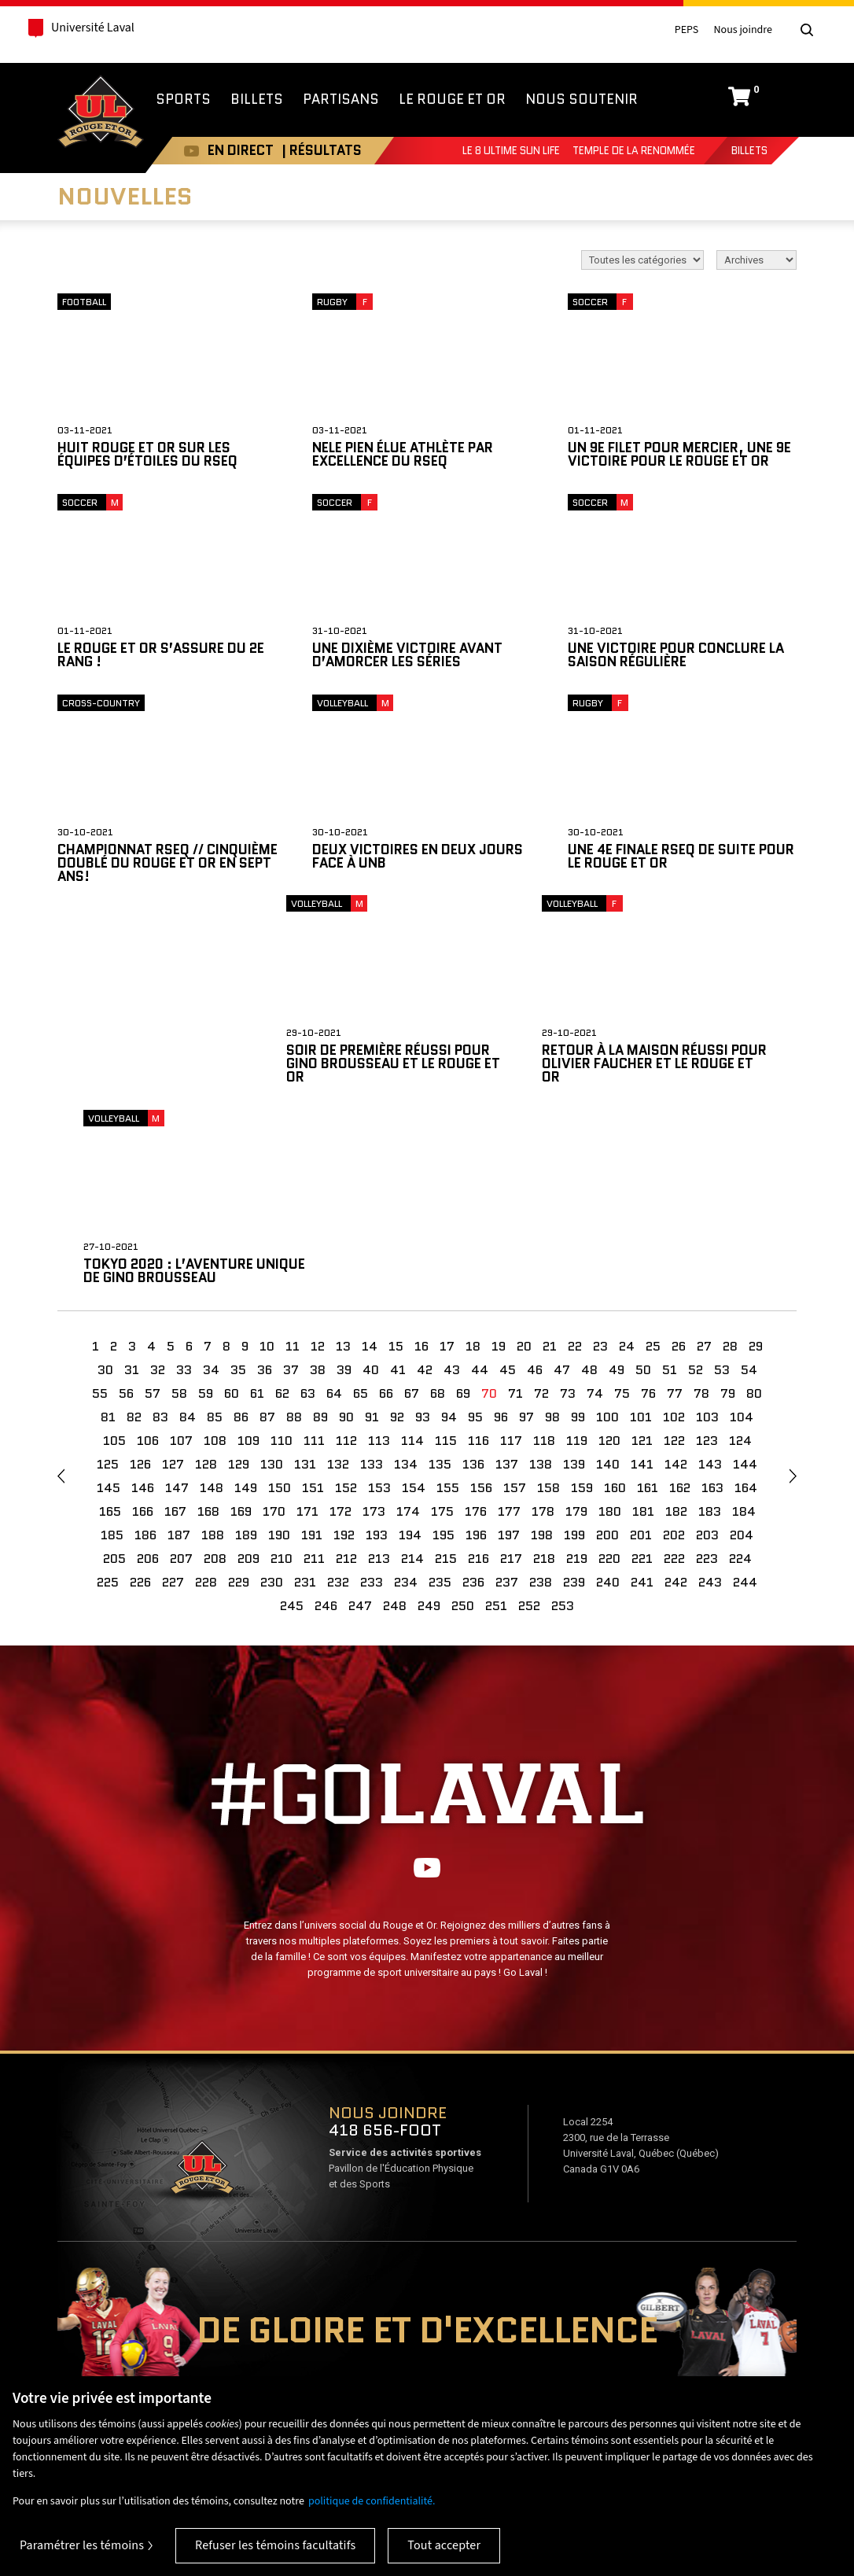  Describe the element at coordinates (142, 1301) in the screenshot. I see `146` at that location.